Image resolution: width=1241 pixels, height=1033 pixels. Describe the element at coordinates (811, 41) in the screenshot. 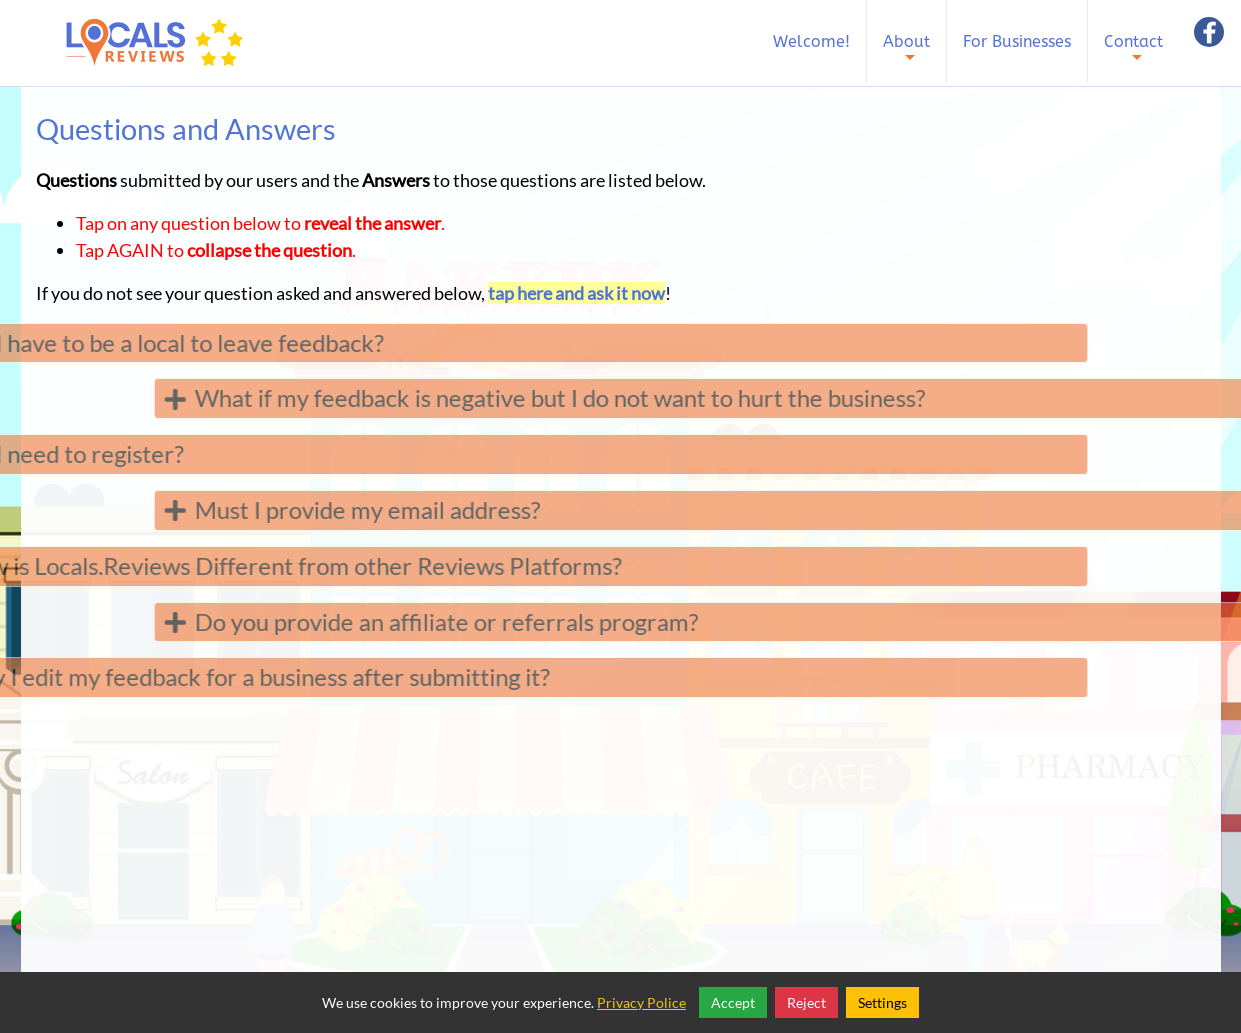

I see `Welcome!` at that location.